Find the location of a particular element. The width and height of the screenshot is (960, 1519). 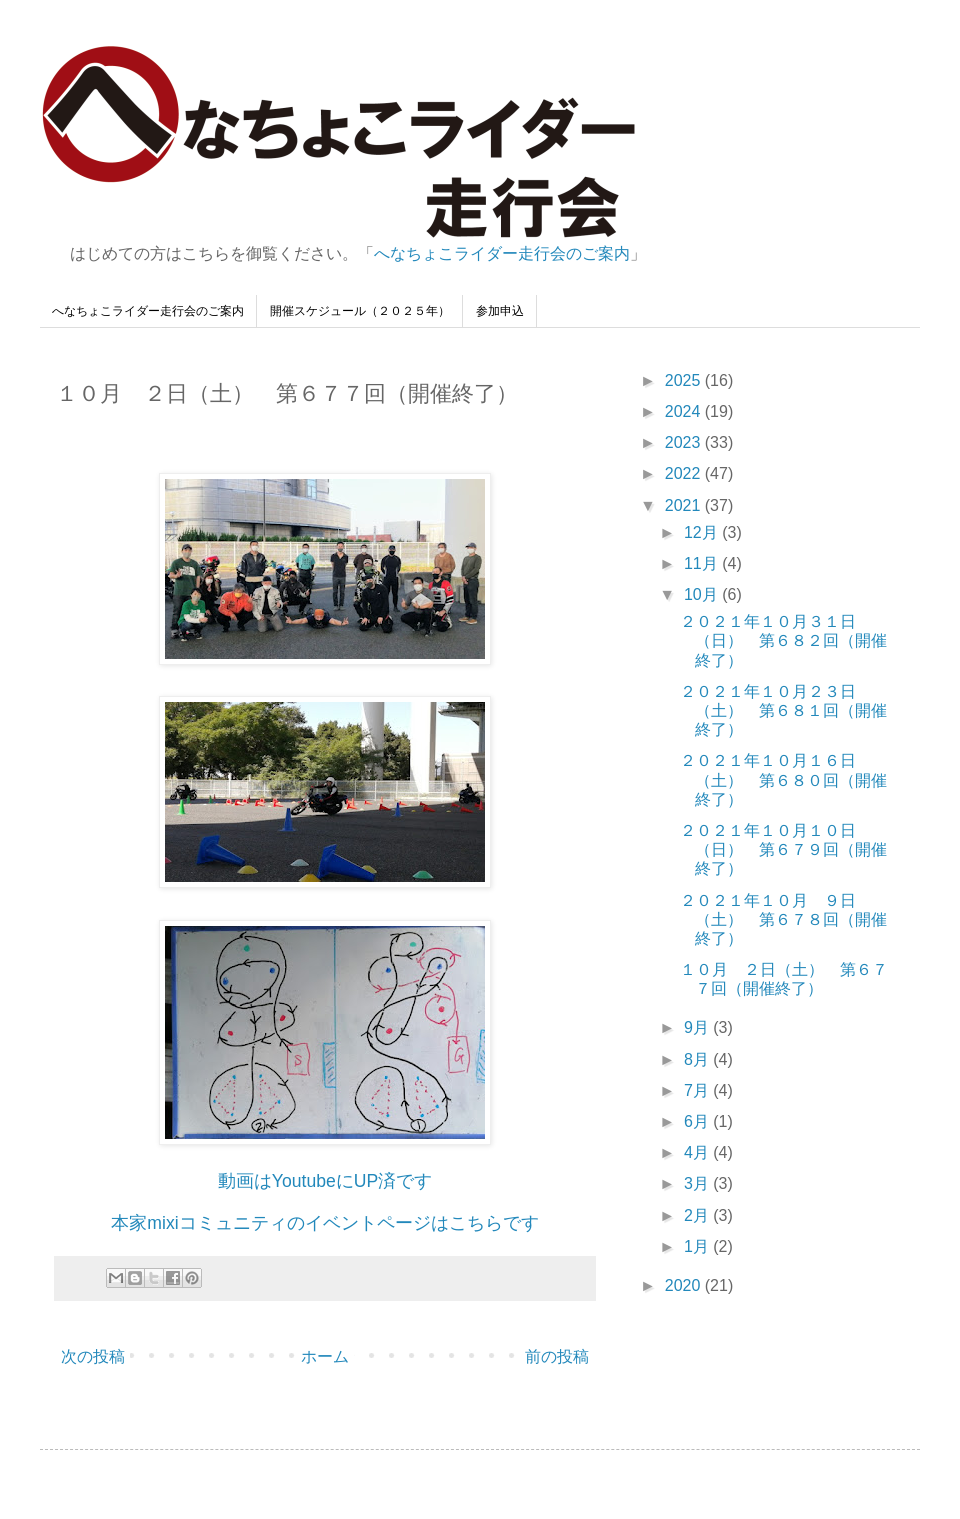

7月 is located at coordinates (698, 1090).